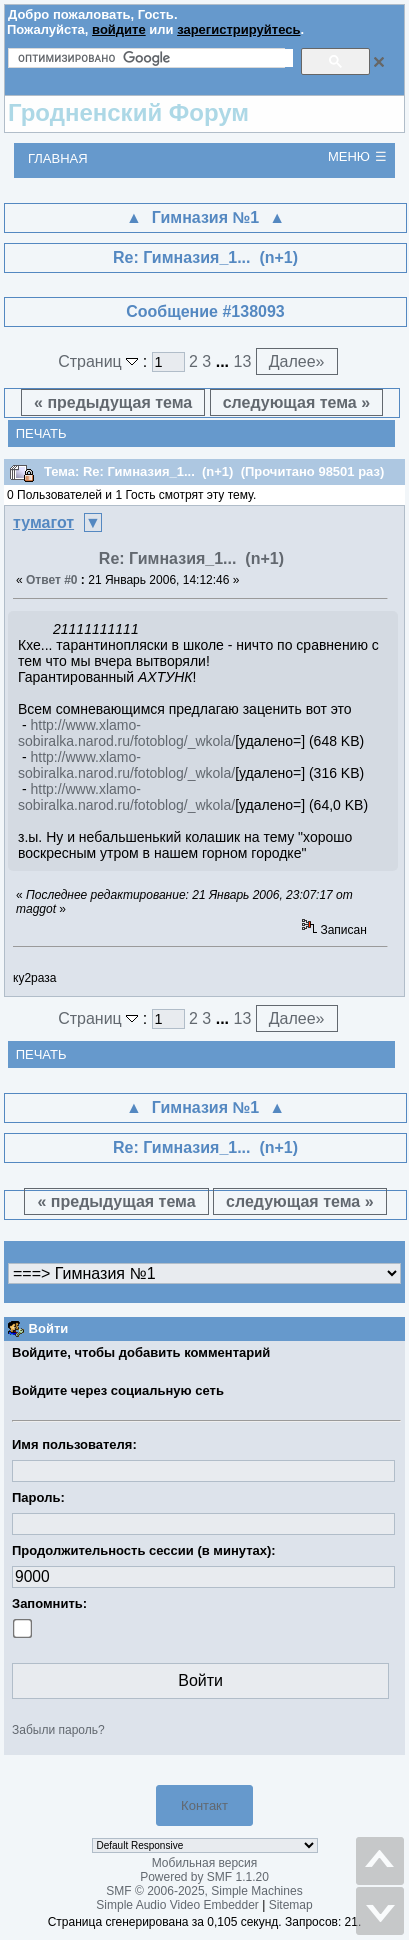 This screenshot has width=409, height=1940. What do you see at coordinates (238, 29) in the screenshot?
I see `зарегистрируйтесь` at bounding box center [238, 29].